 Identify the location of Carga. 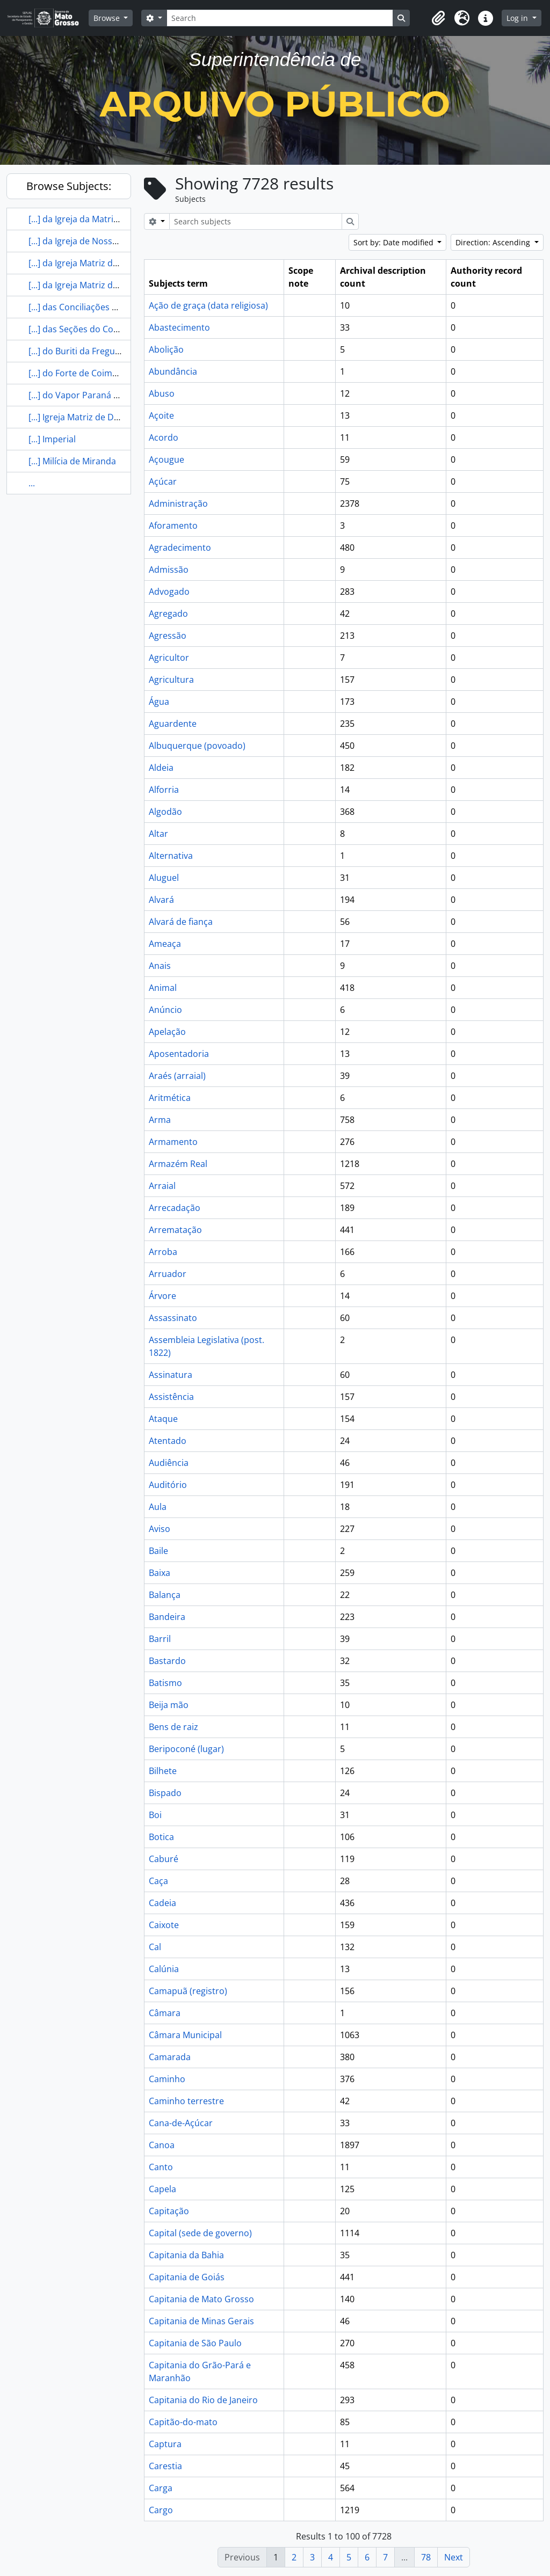
(160, 2488).